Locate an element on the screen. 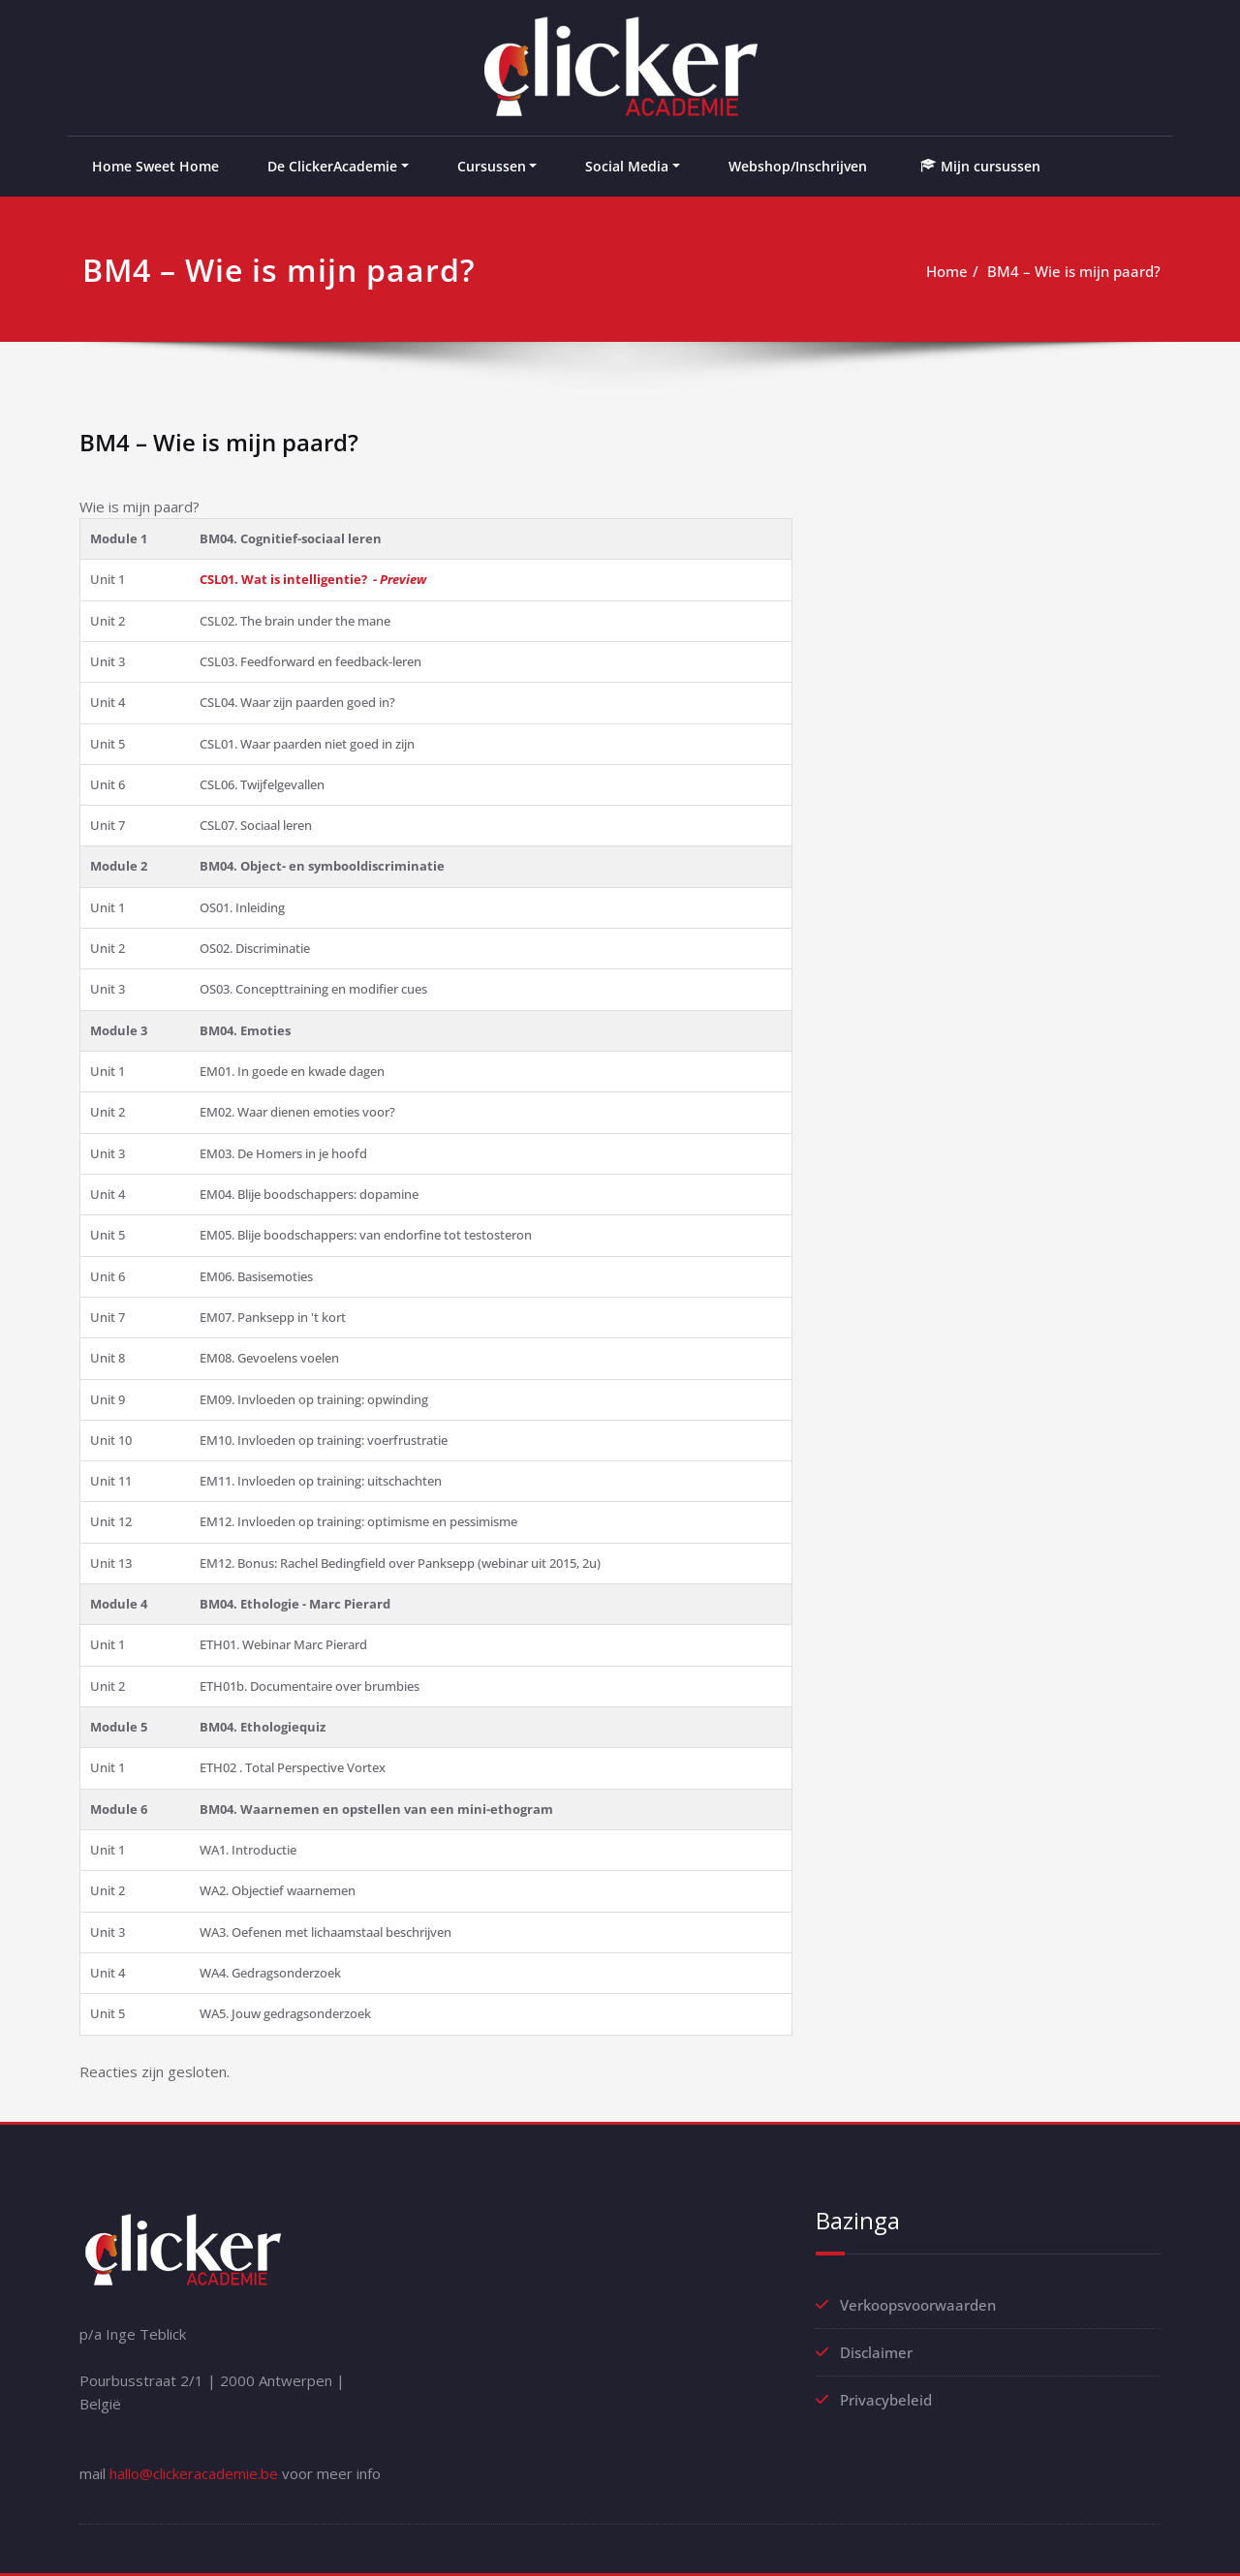 This screenshot has height=2576, width=1240. Disclaimer is located at coordinates (876, 2352).